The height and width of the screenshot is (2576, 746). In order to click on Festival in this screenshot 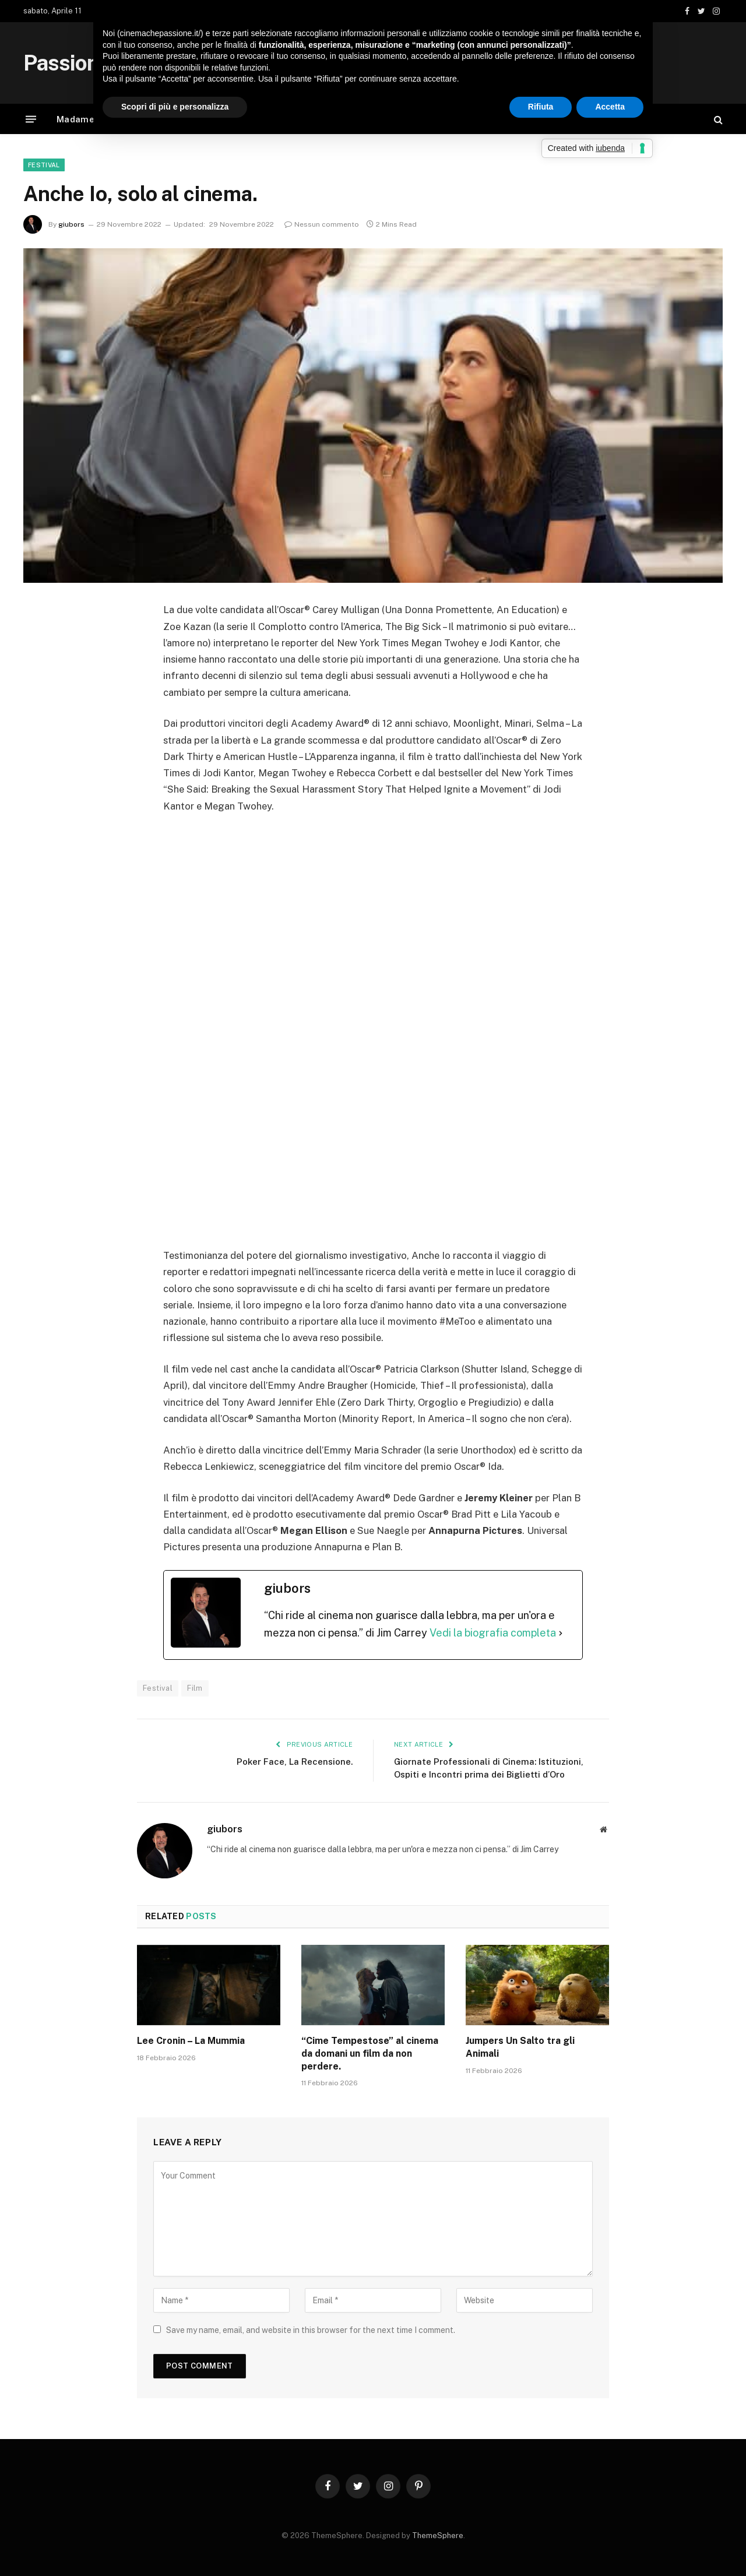, I will do `click(44, 164)`.